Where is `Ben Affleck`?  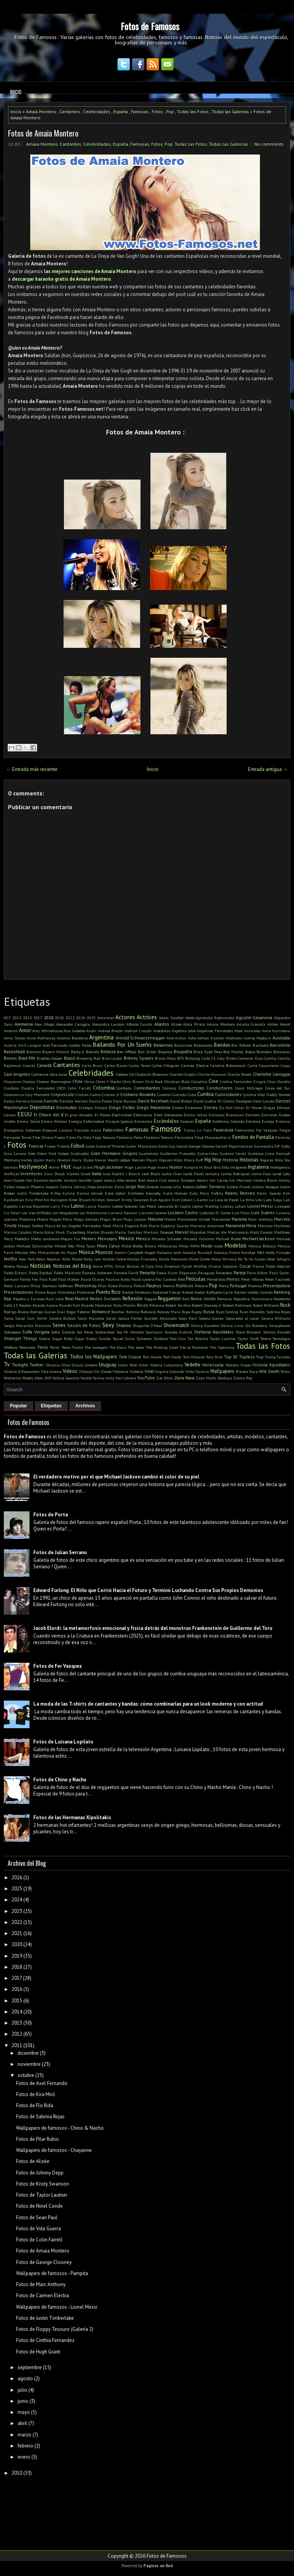 Ben Affleck is located at coordinates (126, 1051).